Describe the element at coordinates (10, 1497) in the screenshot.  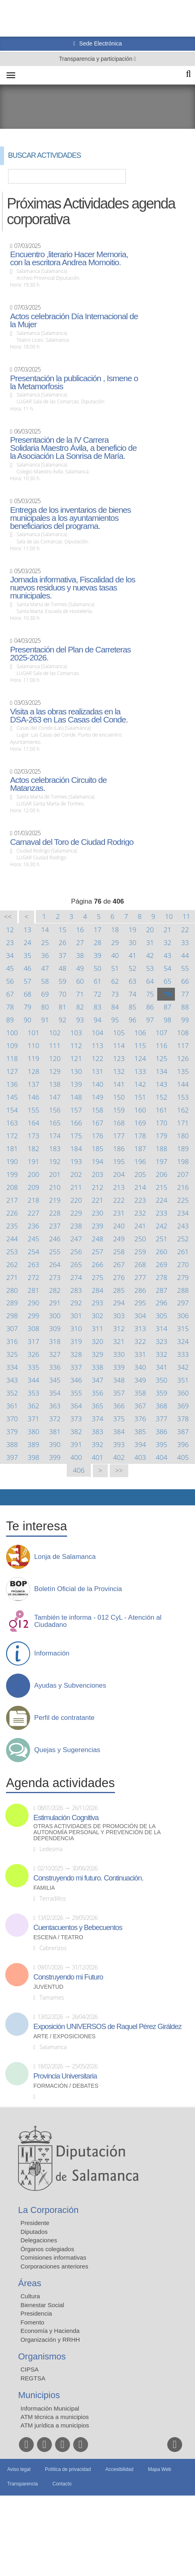
I see `Compartir` at that location.